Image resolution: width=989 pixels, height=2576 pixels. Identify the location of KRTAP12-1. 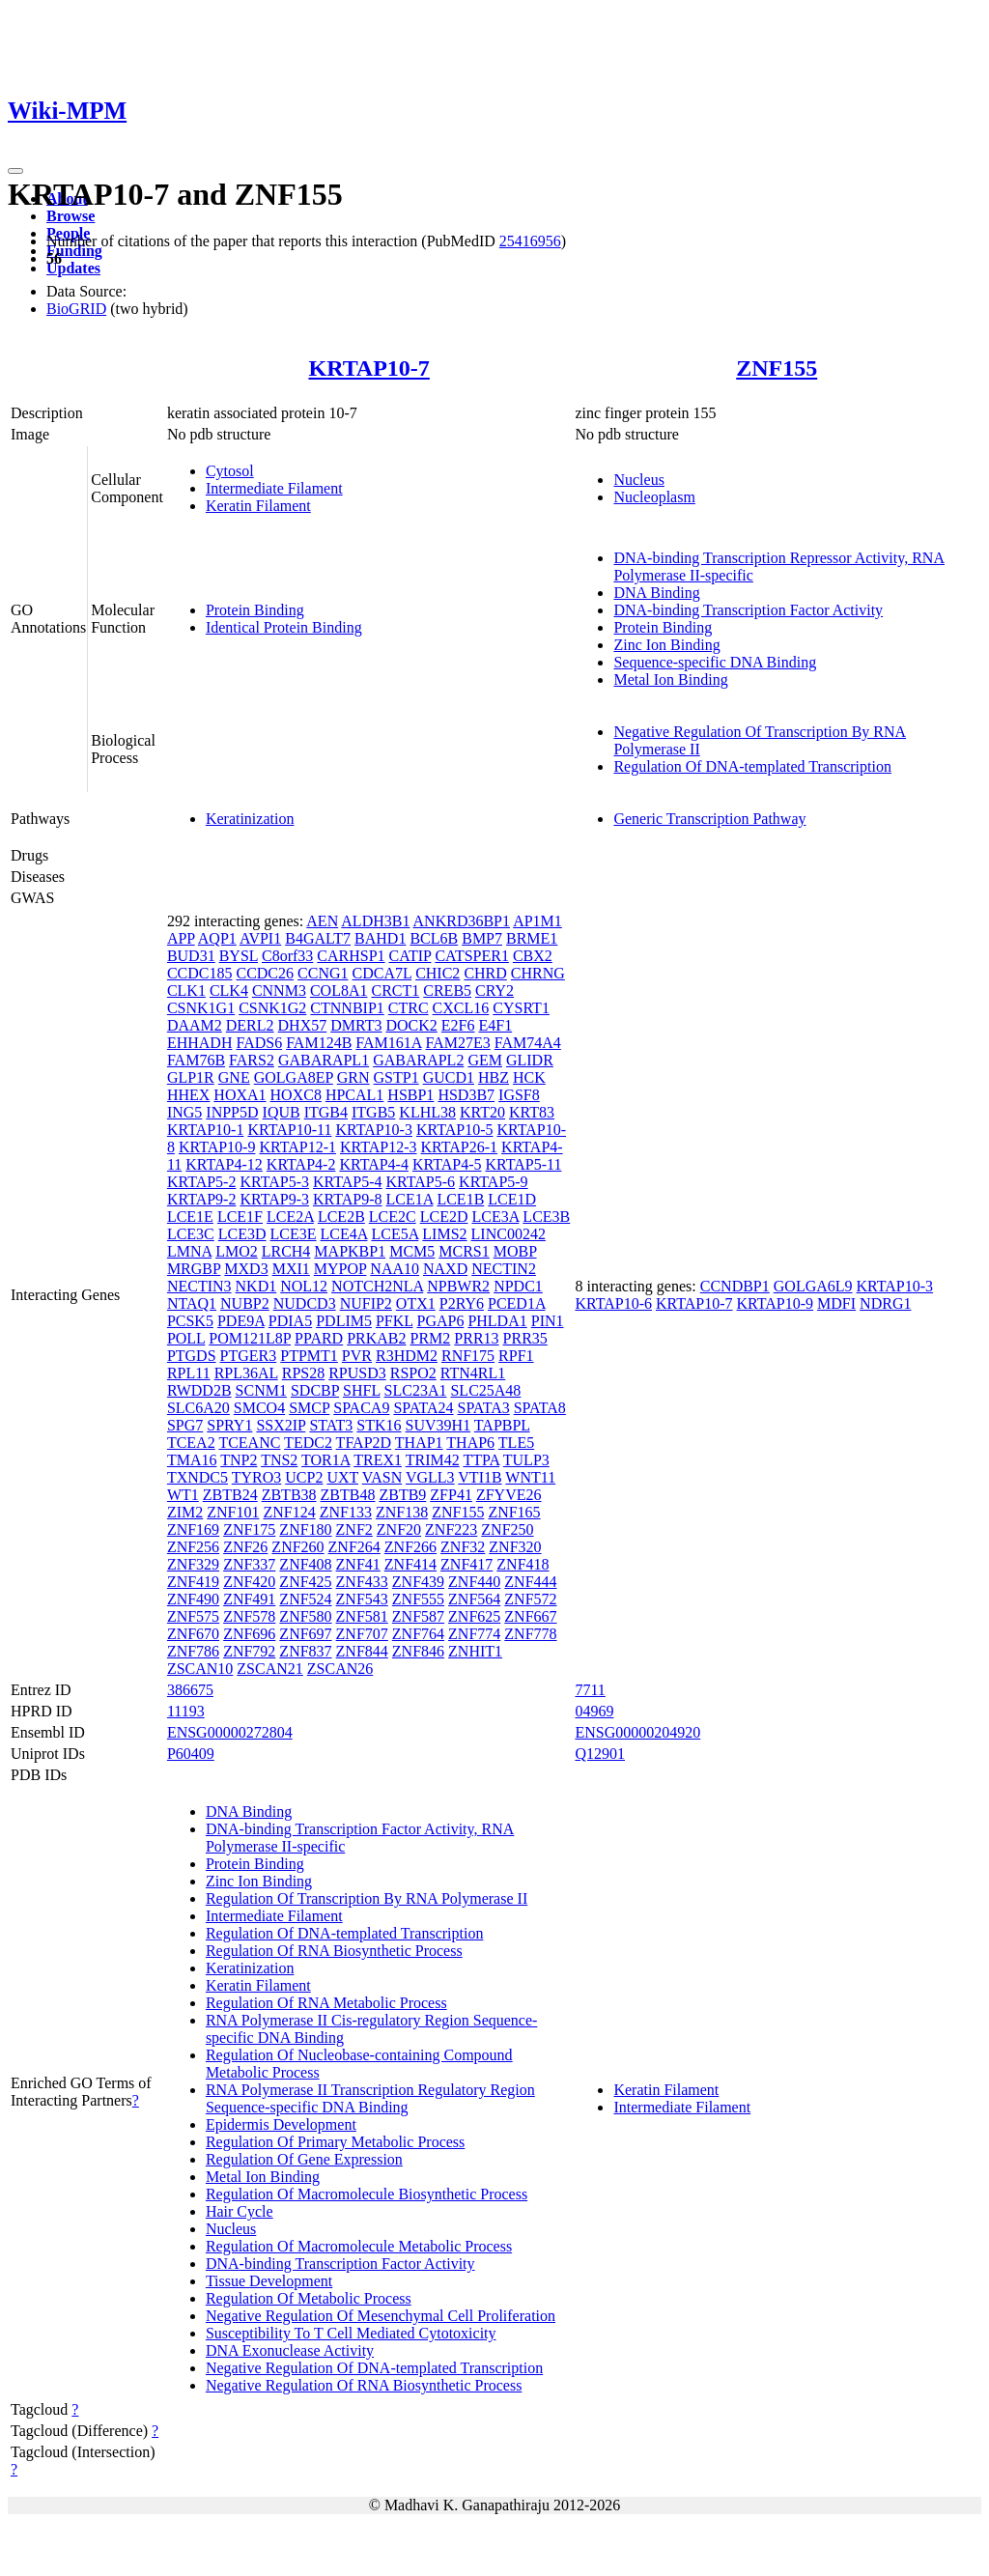
(297, 1147).